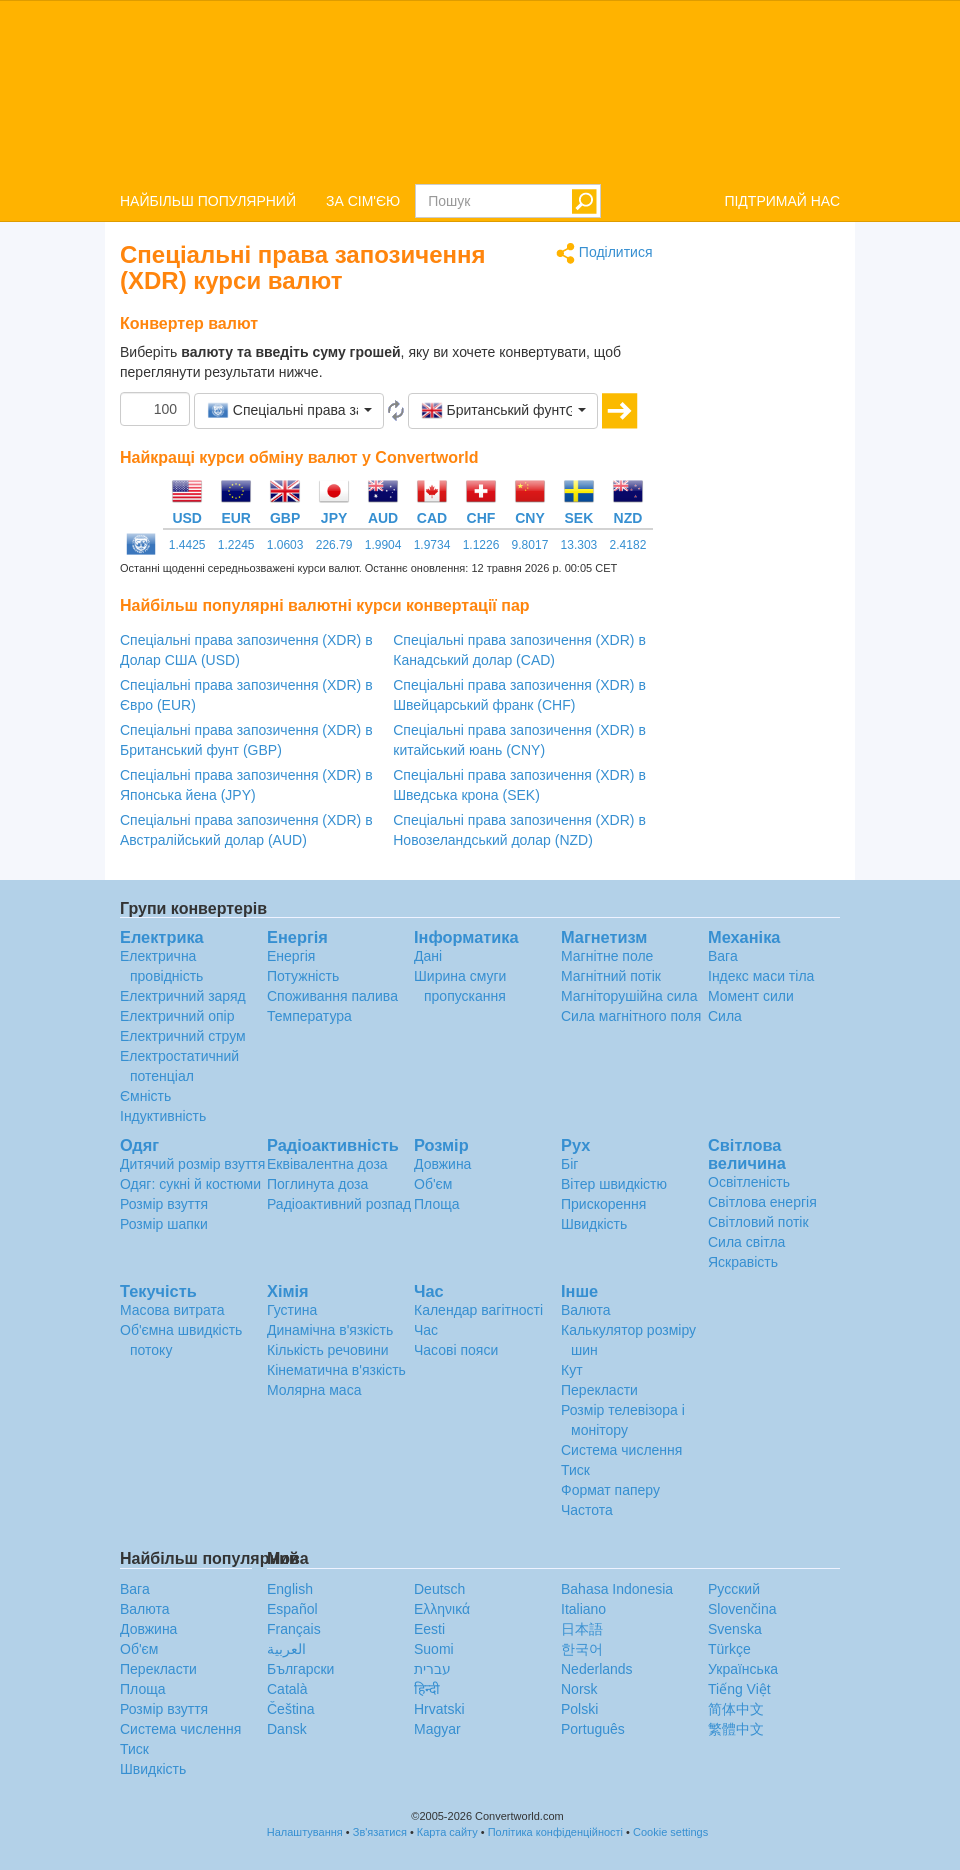 The width and height of the screenshot is (960, 1870). I want to click on [button], so click(289, 411).